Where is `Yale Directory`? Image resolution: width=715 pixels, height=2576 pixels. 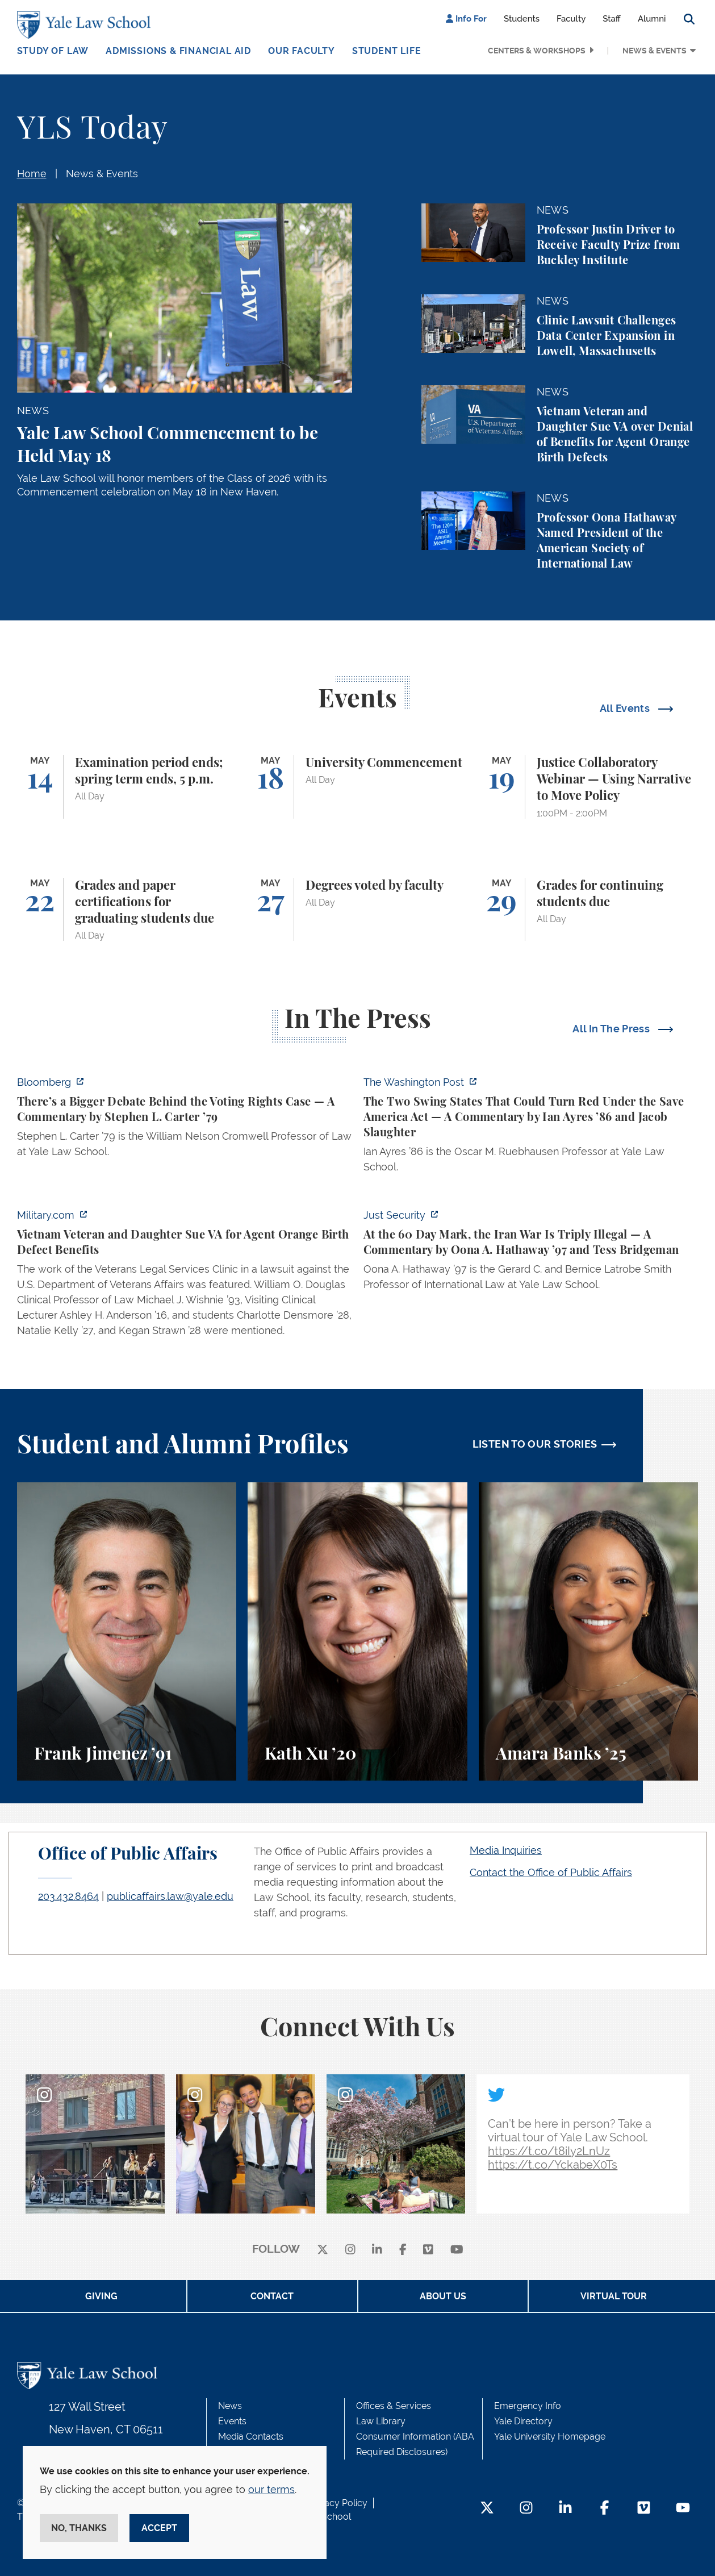
Yale Directory is located at coordinates (523, 2421).